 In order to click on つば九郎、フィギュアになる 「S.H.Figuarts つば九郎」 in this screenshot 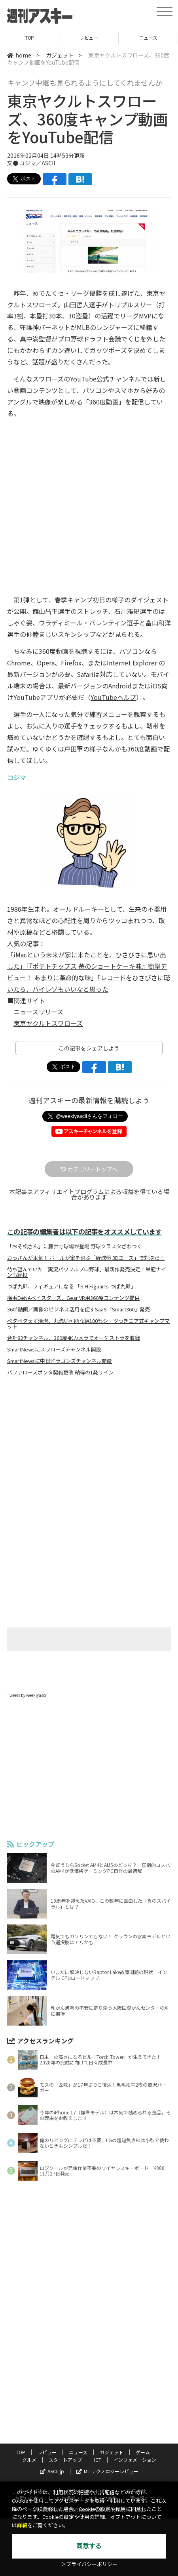, I will do `click(71, 1286)`.